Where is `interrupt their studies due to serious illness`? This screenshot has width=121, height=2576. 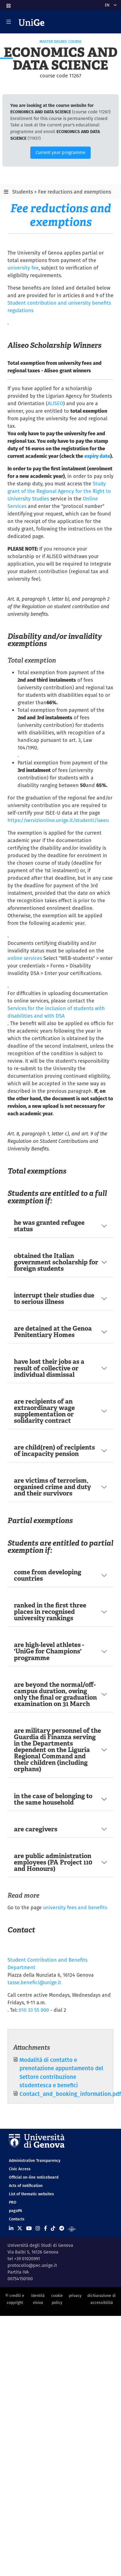
interrupt their studies due to serious illness is located at coordinates (54, 1298).